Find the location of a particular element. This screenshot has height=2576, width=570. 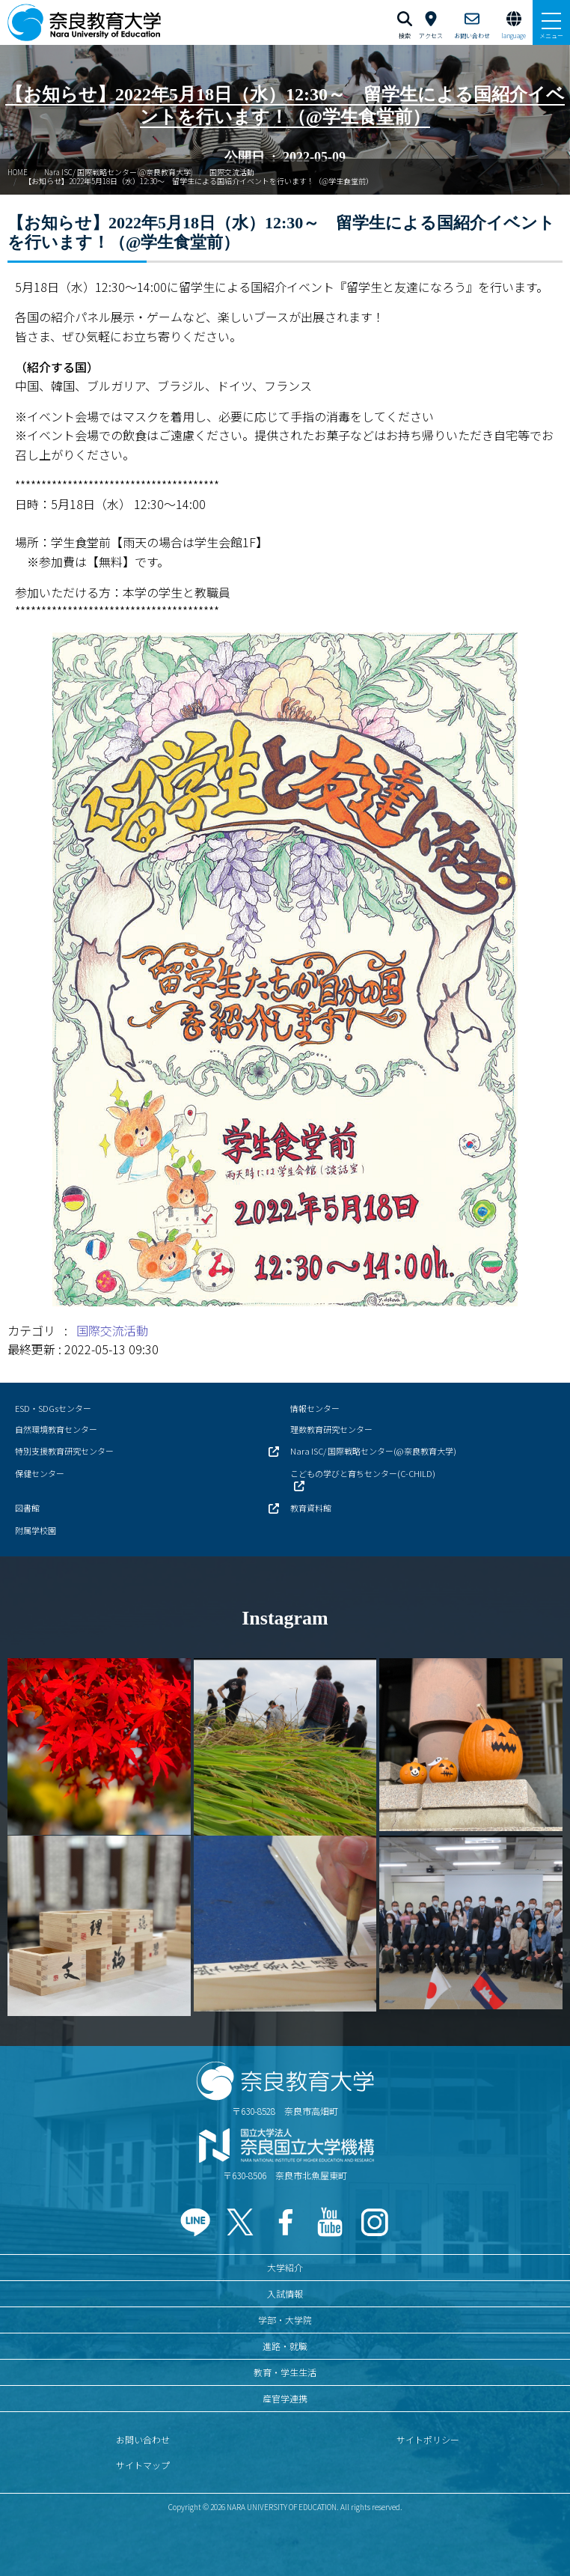

情報センター is located at coordinates (315, 1408).